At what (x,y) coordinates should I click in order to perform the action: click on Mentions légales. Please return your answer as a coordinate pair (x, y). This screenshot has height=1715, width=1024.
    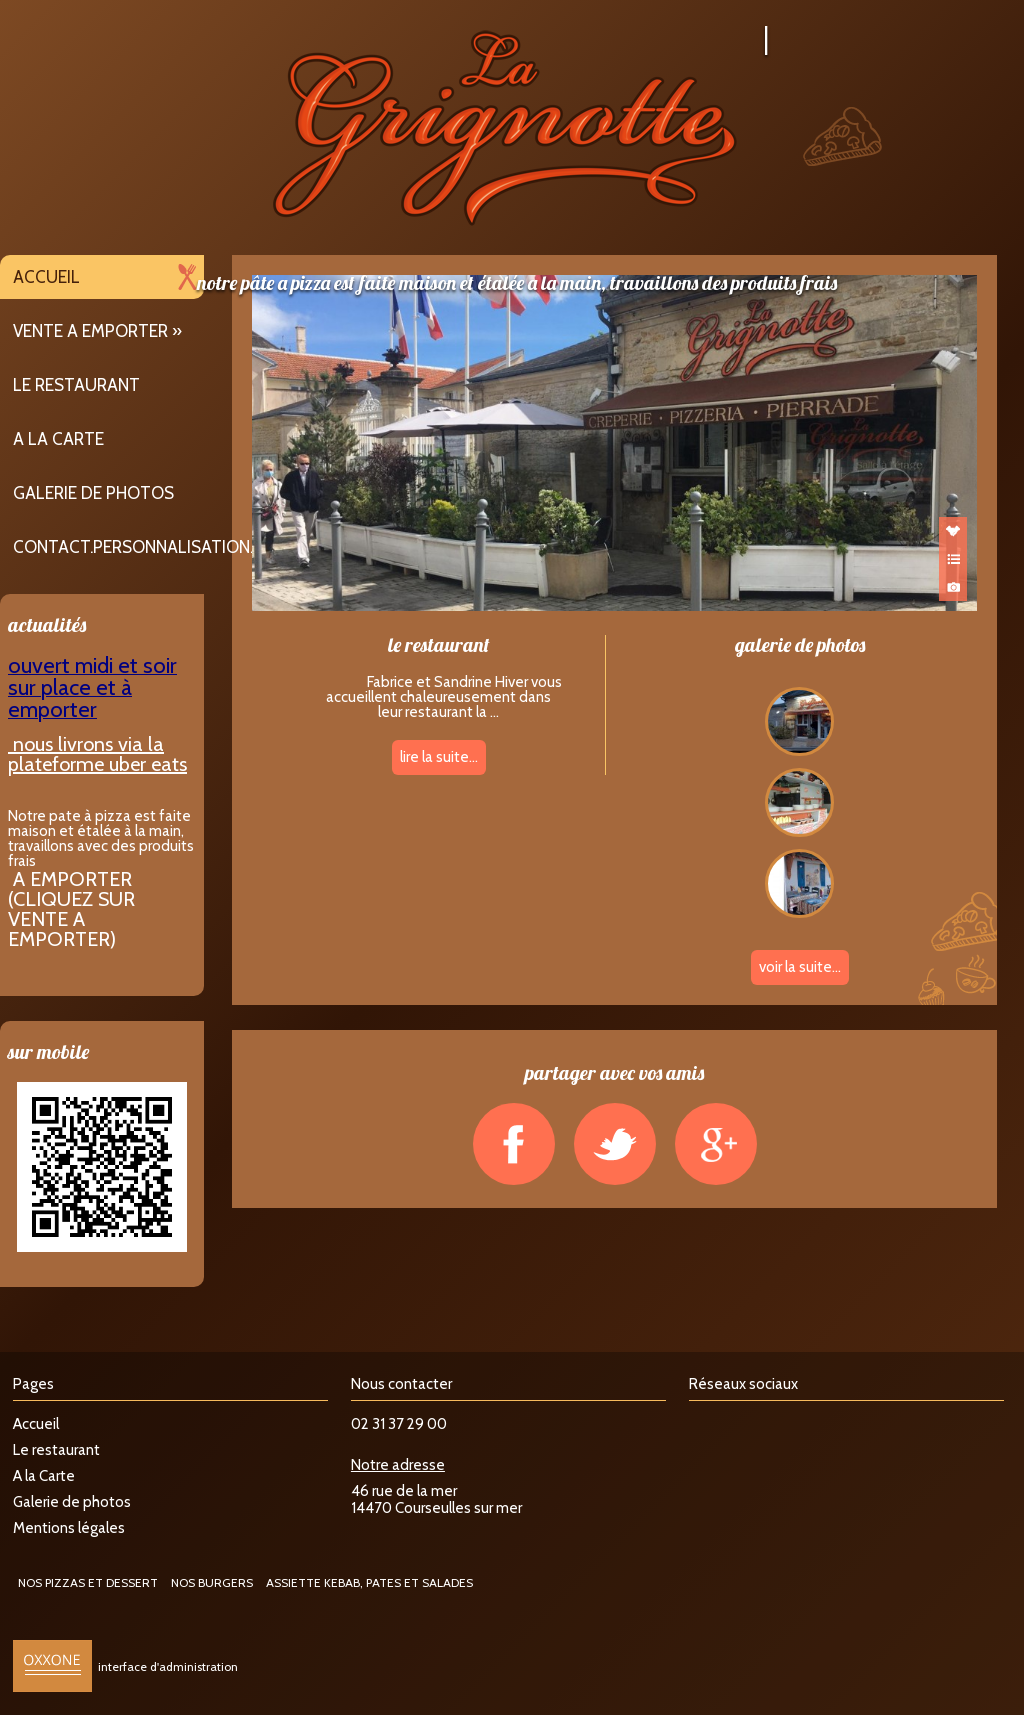
    Looking at the image, I should click on (69, 1528).